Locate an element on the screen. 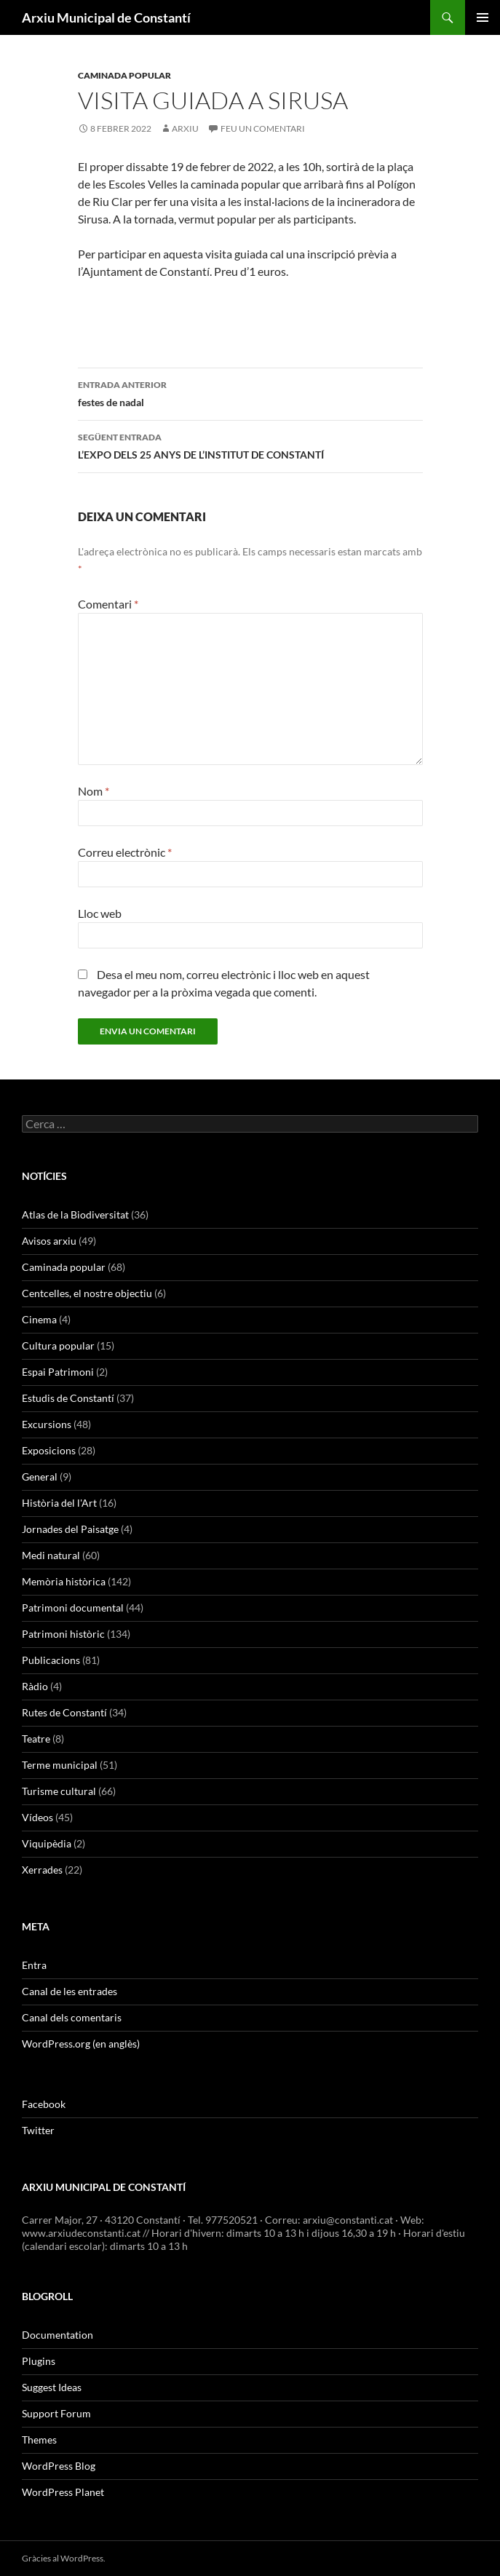  Lloc web is located at coordinates (100, 913).